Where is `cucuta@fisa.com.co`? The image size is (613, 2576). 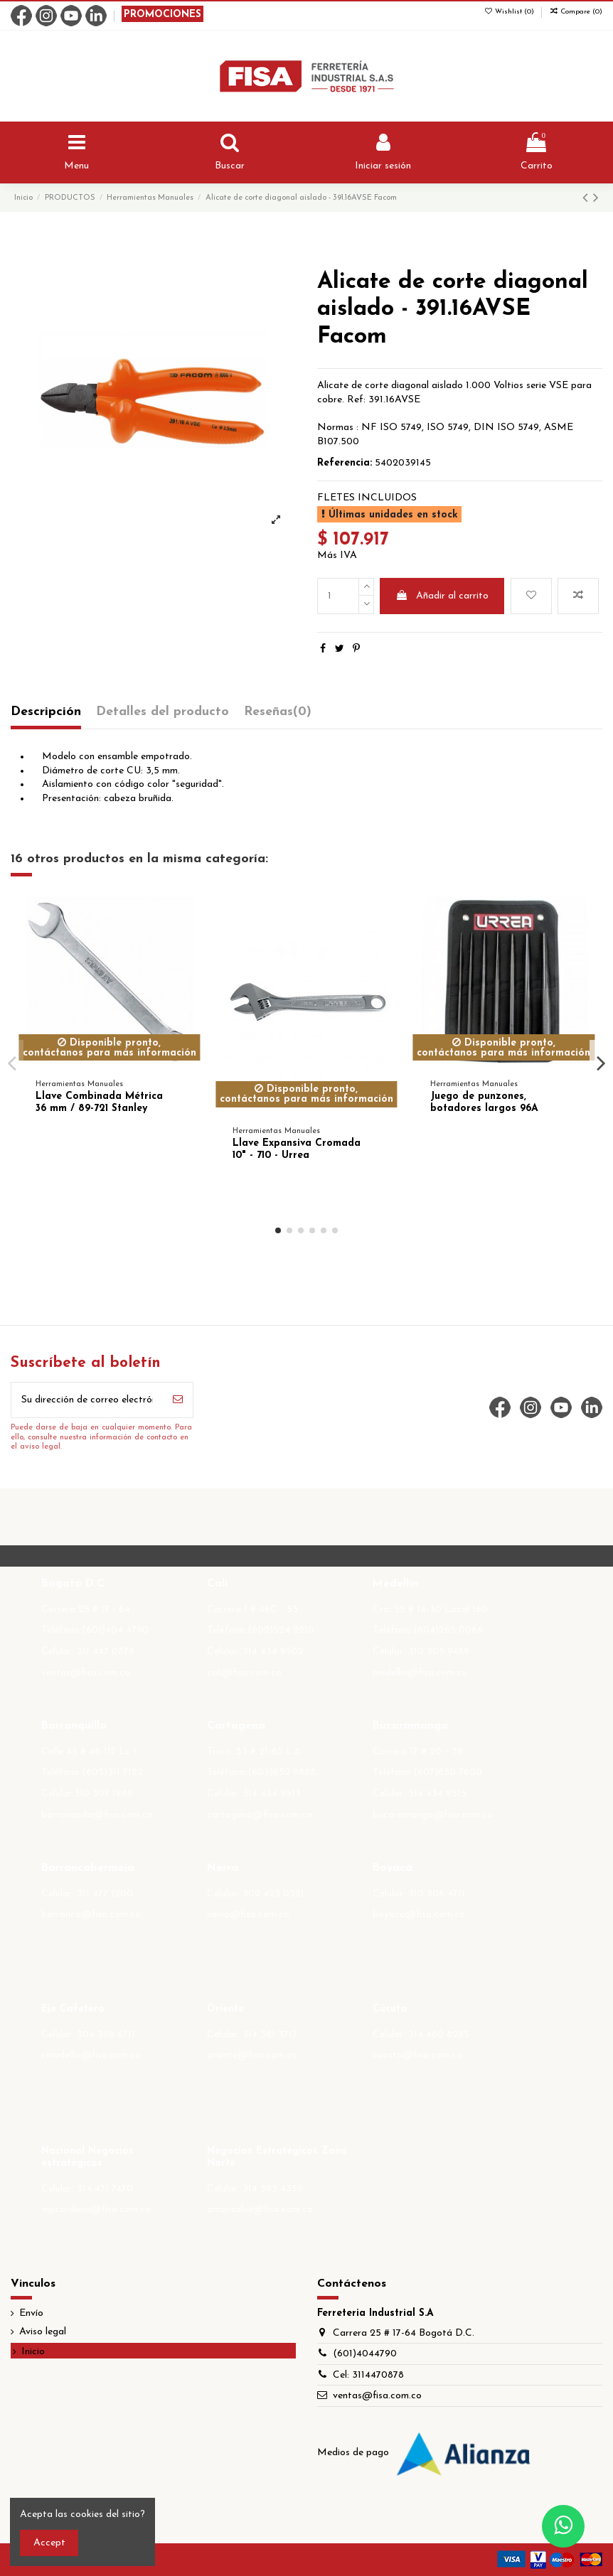
cucuta@fisa.com.co is located at coordinates (417, 2055).